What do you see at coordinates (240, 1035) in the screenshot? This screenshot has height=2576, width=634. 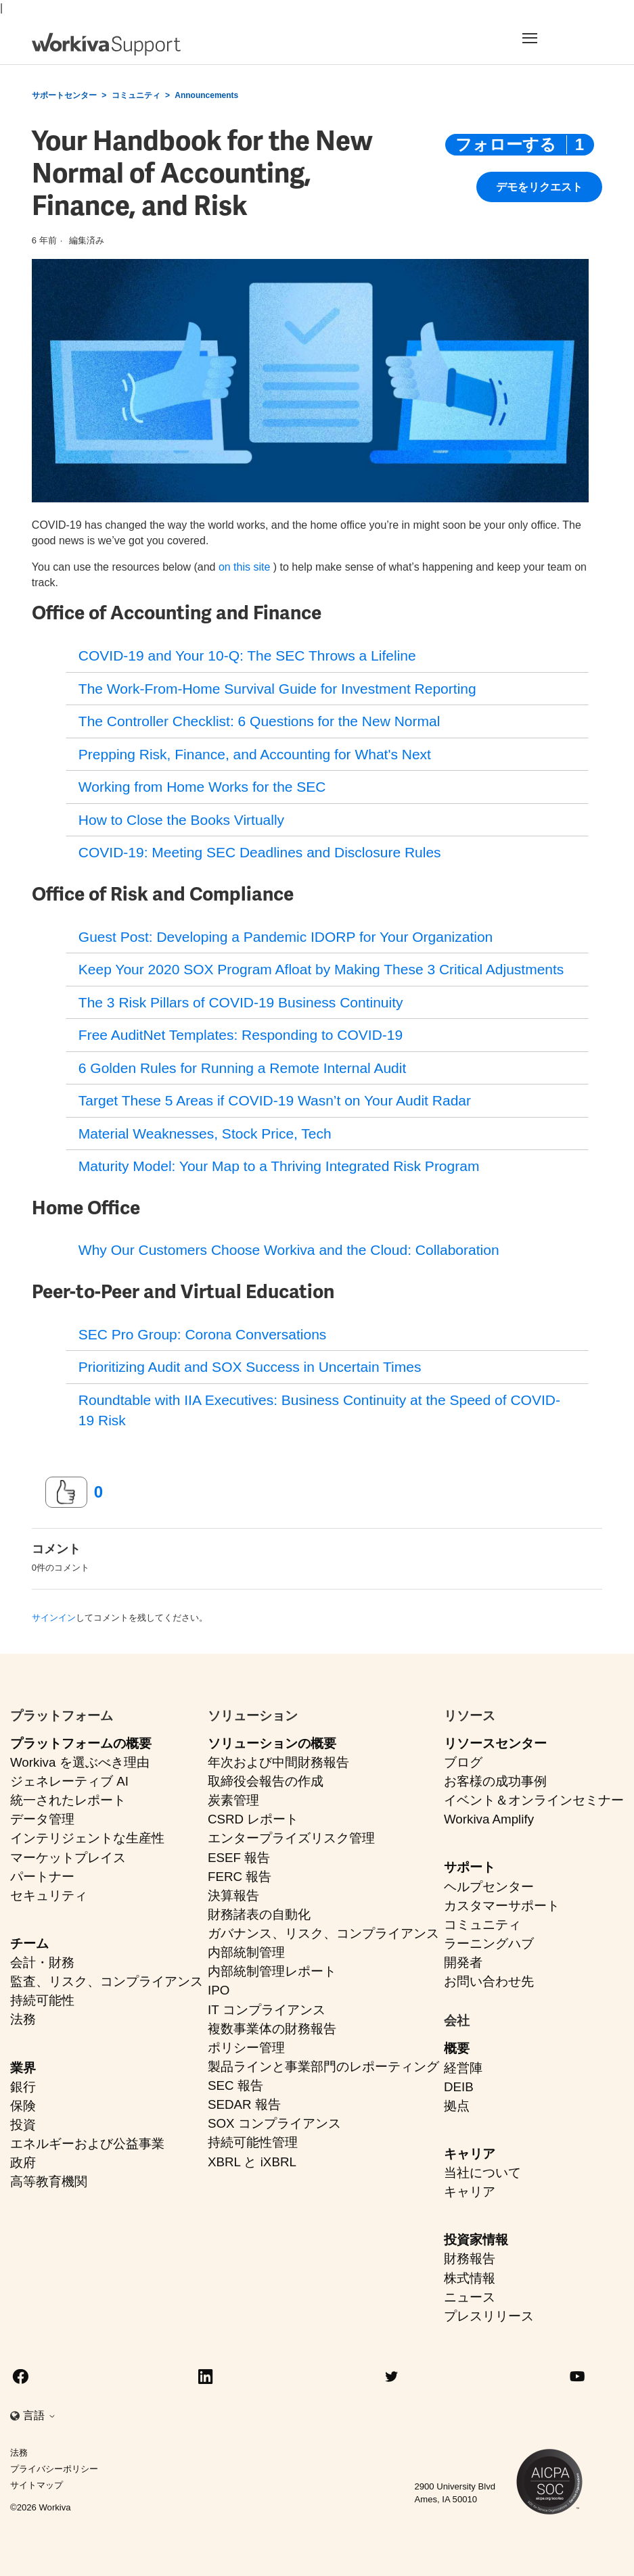 I see `Free AuditNet Templates: Responding to COVID-19` at bounding box center [240, 1035].